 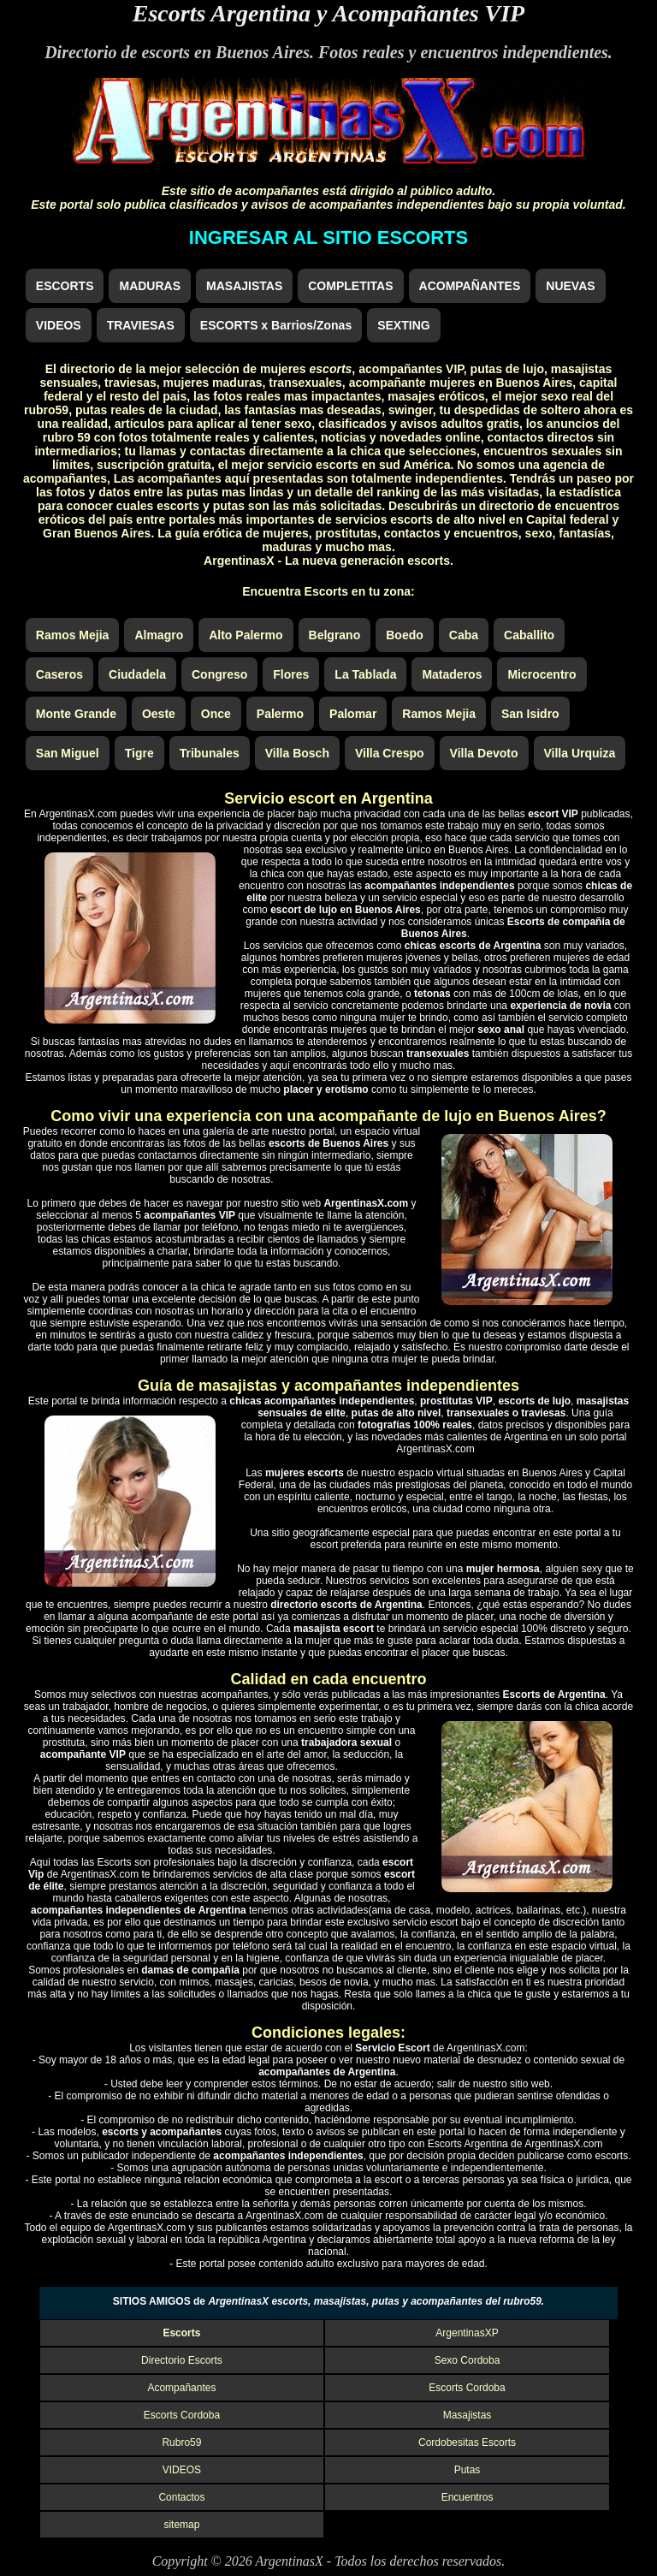 I want to click on Flores, so click(x=291, y=674).